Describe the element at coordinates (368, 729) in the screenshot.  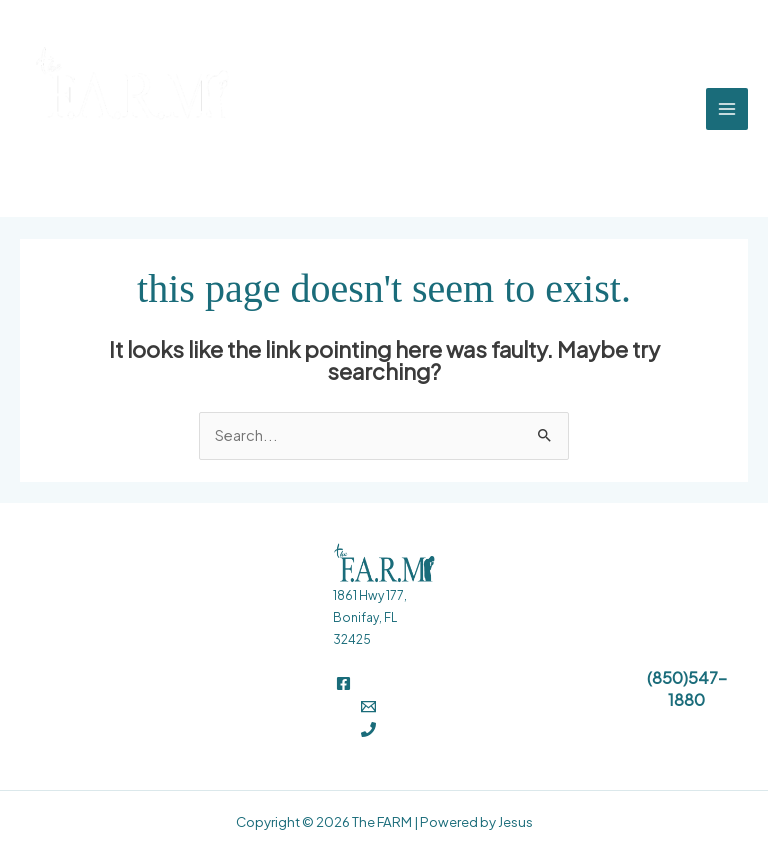
I see `[Phone 1]` at that location.